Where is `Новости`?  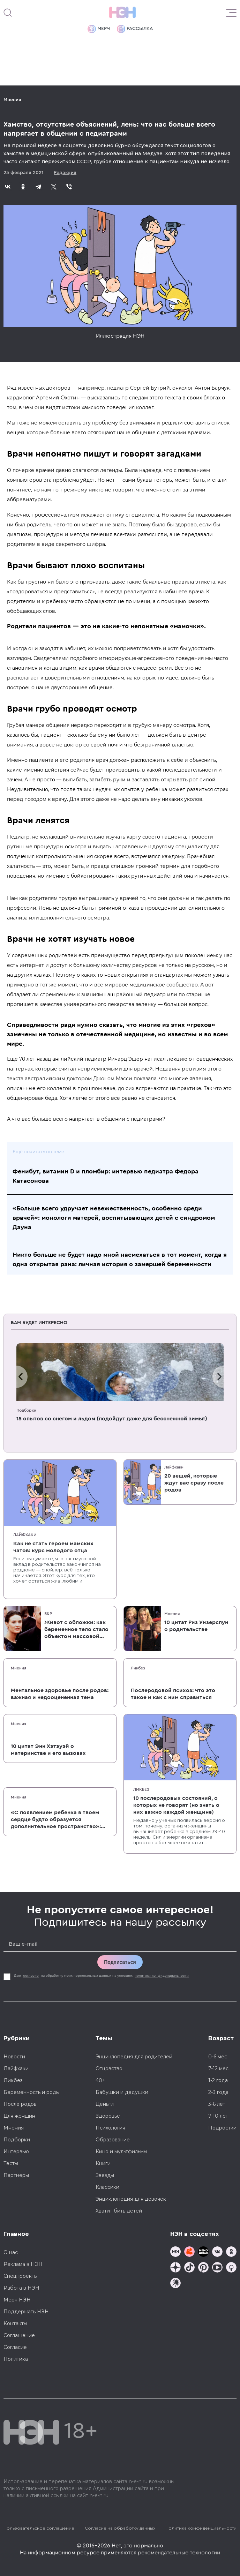 Новости is located at coordinates (14, 2056).